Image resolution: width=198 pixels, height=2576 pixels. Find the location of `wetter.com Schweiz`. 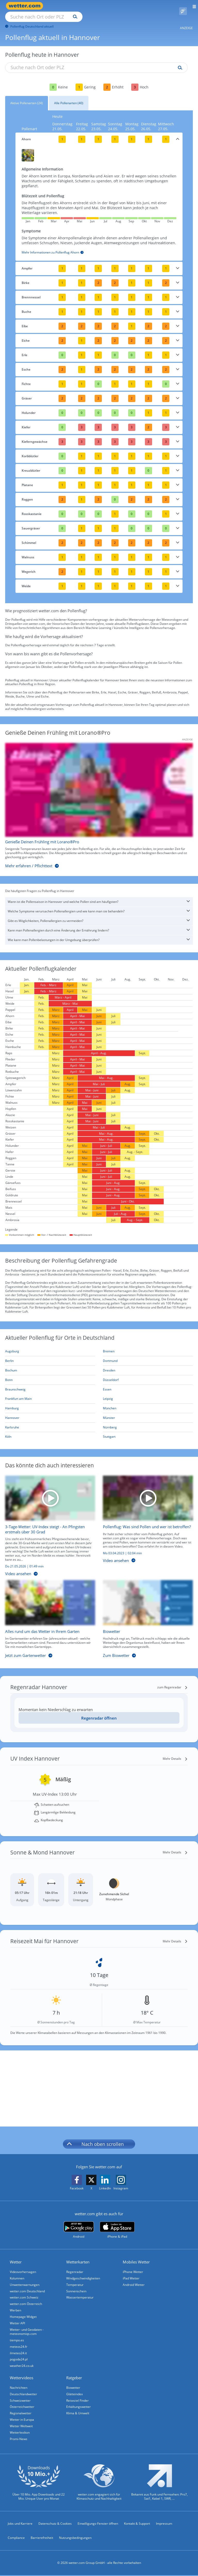

wetter.com Schweiz is located at coordinates (24, 2293).